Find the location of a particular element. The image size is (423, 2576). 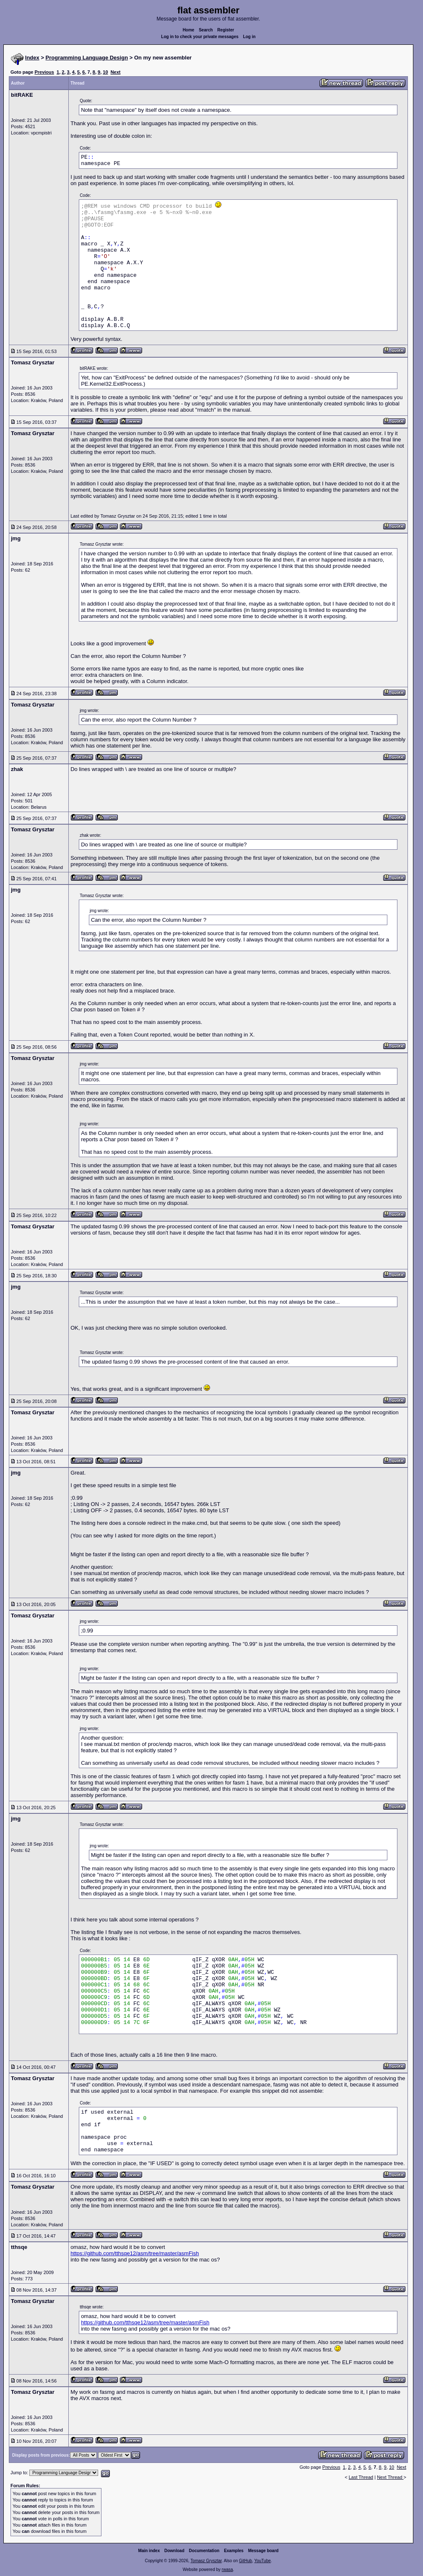

Programming Language Design is located at coordinates (87, 57).